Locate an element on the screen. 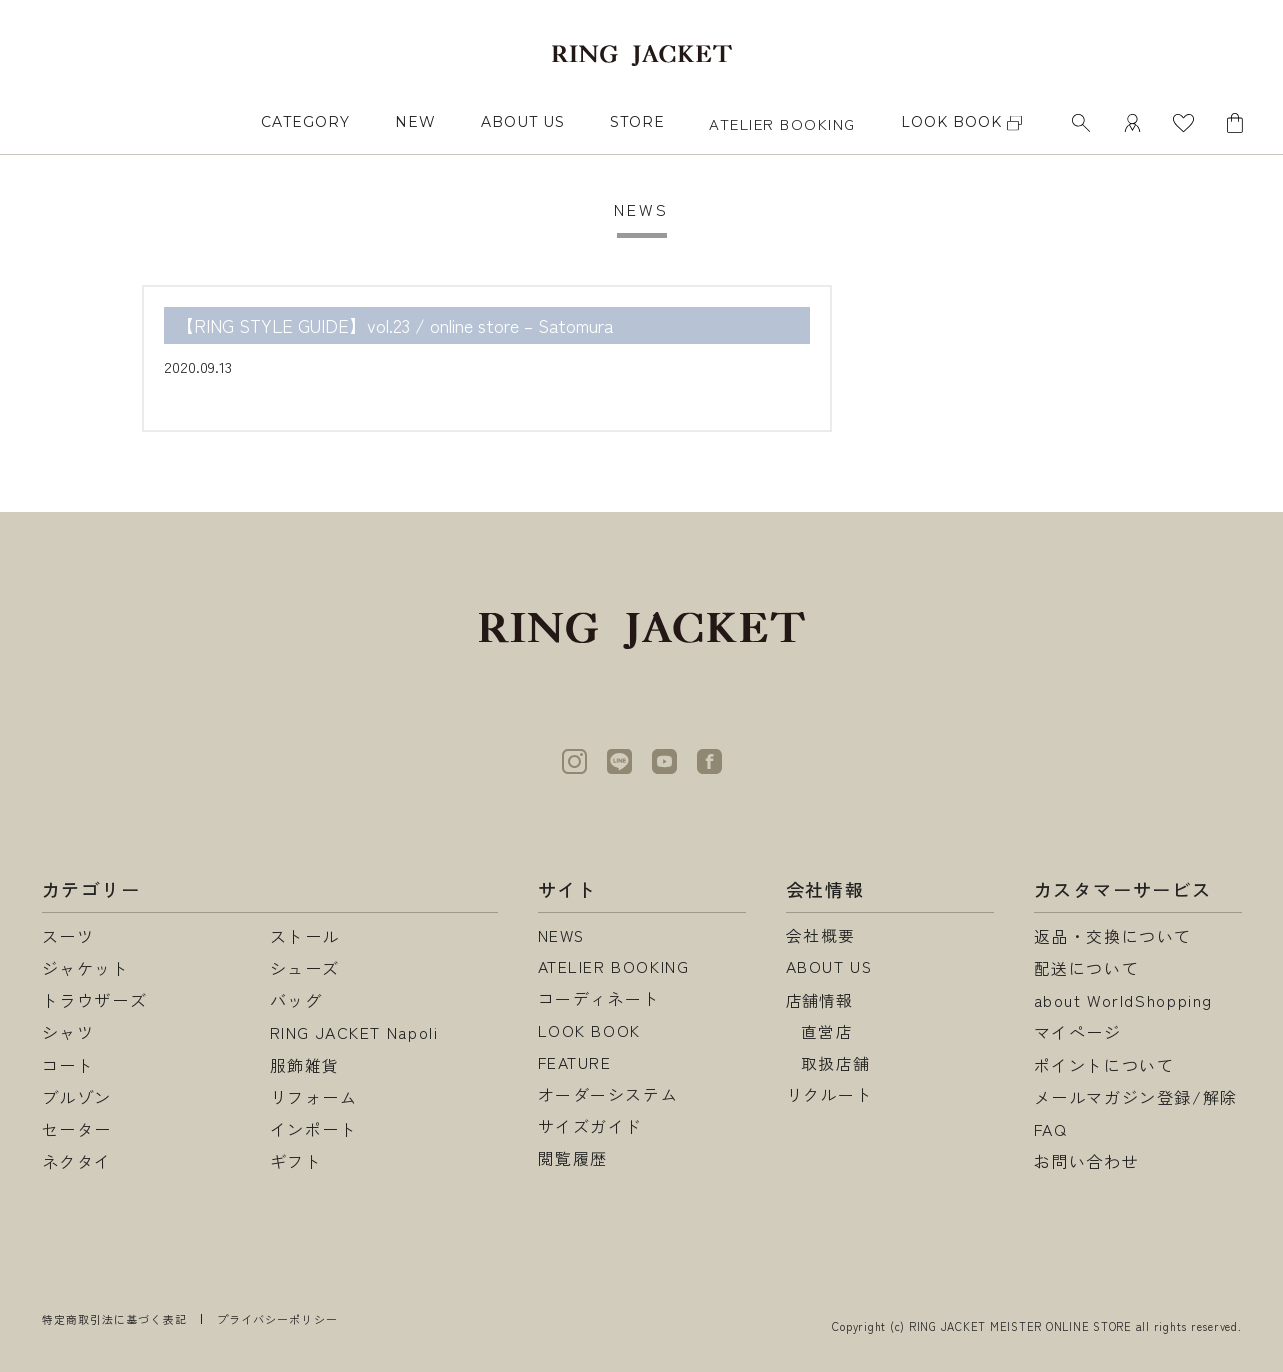  ATELIER BOOKING is located at coordinates (782, 123).